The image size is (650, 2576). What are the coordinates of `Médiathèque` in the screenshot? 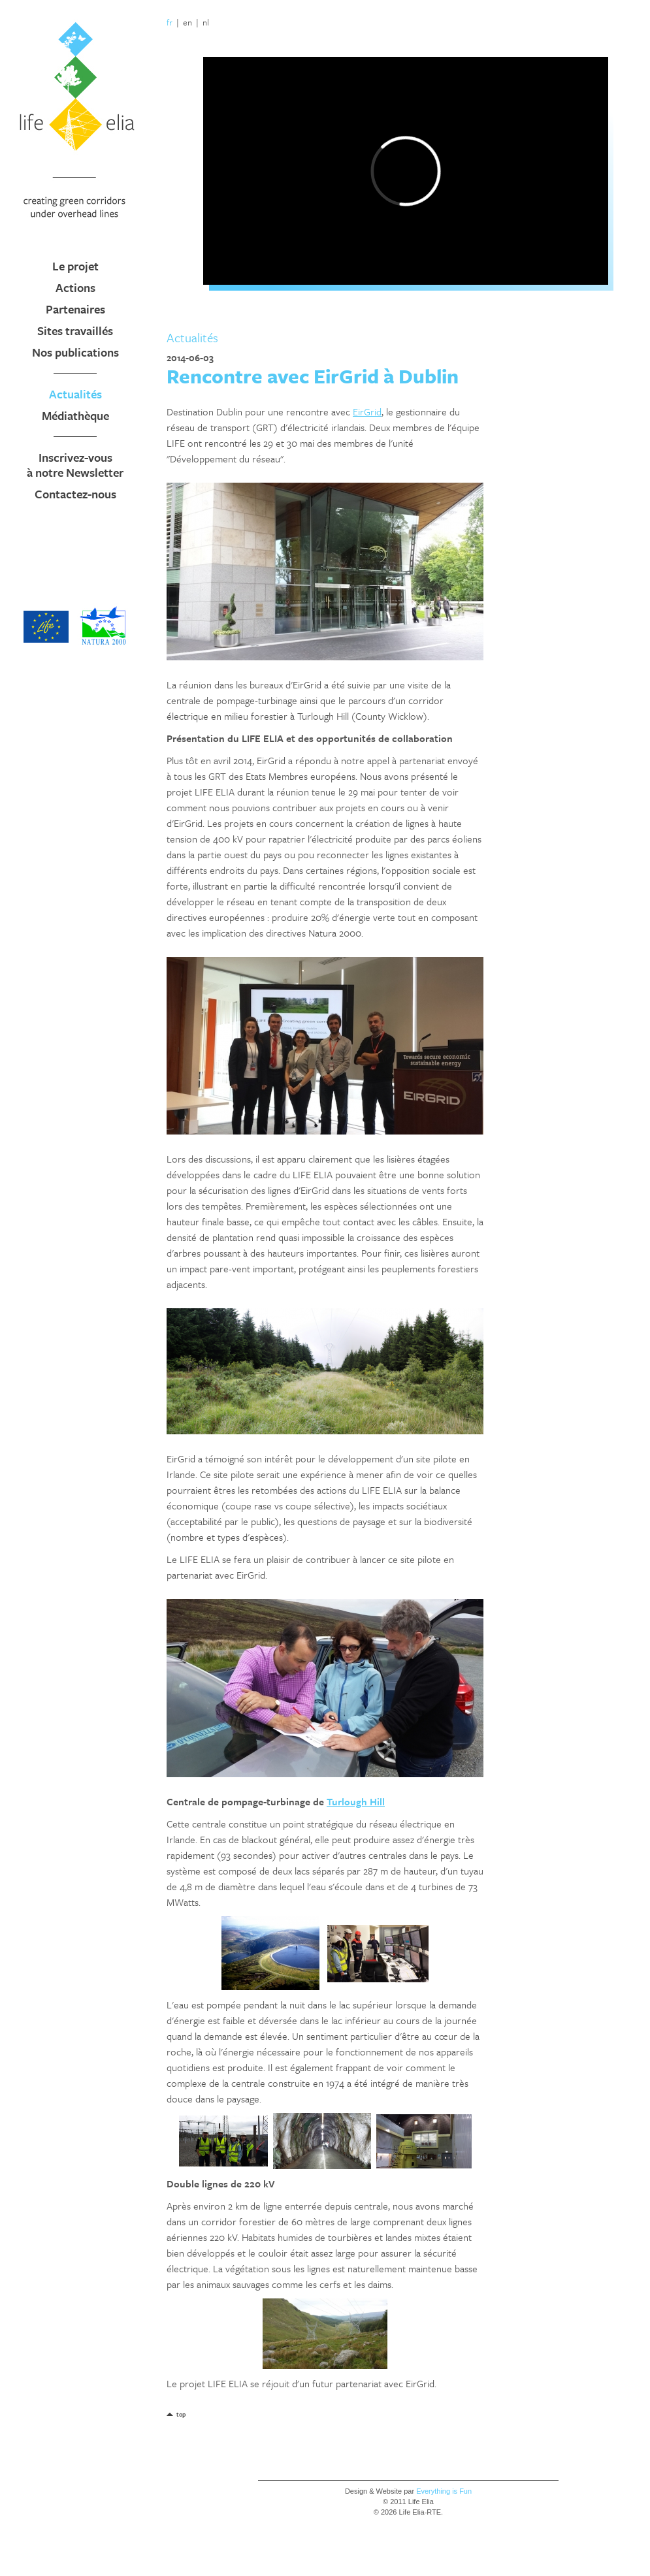 It's located at (75, 415).